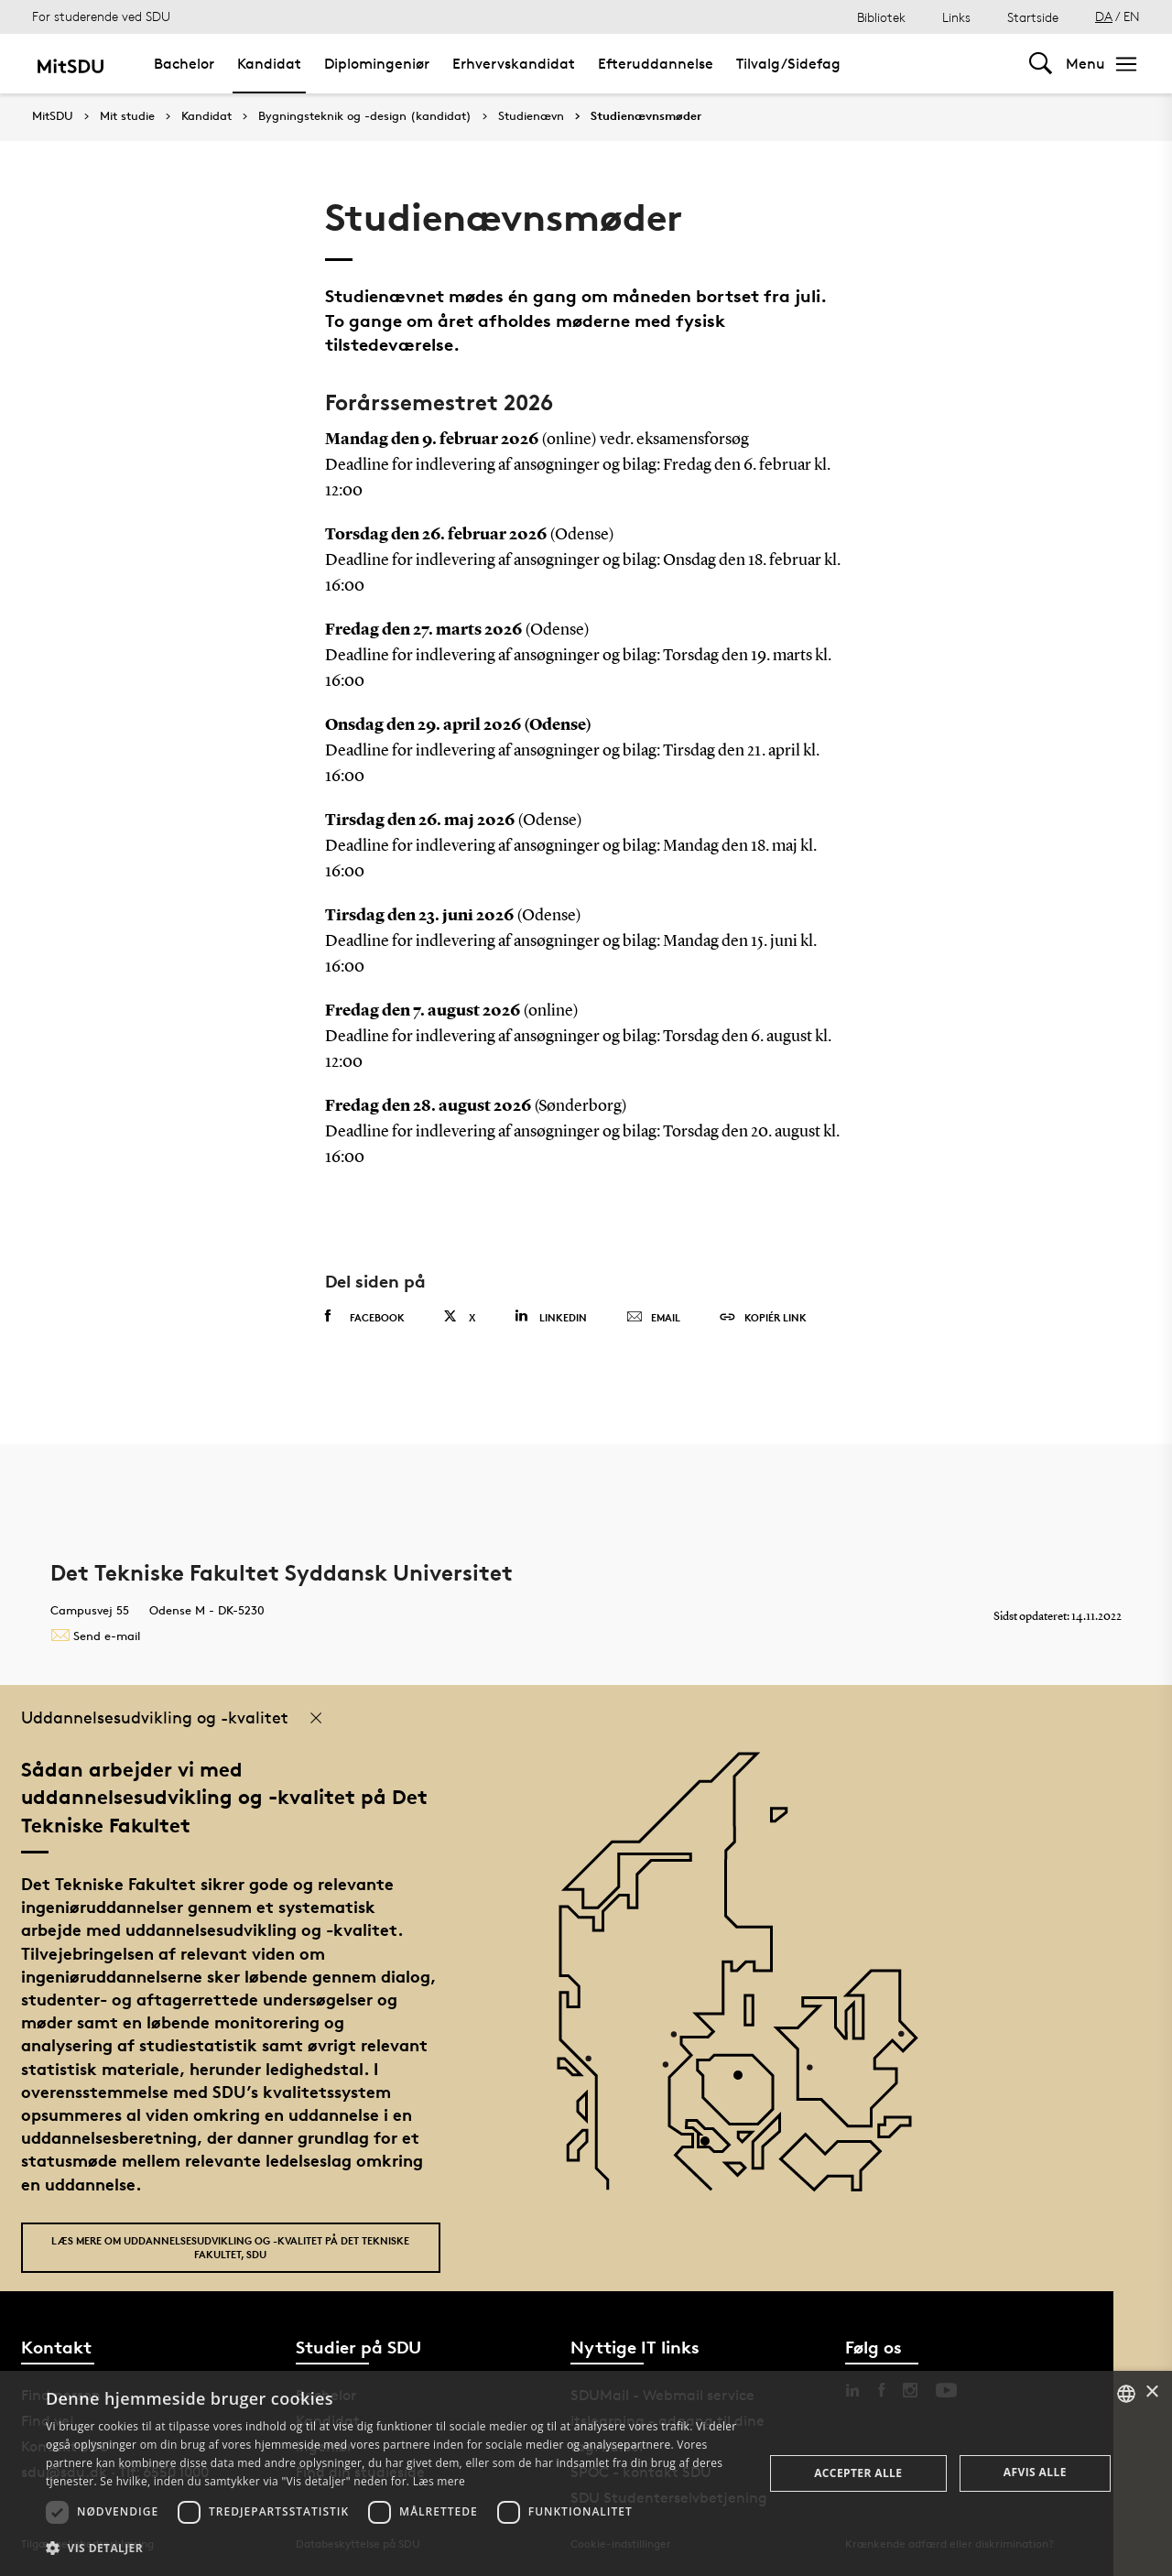  What do you see at coordinates (1040, 63) in the screenshot?
I see `[Toggel search]` at bounding box center [1040, 63].